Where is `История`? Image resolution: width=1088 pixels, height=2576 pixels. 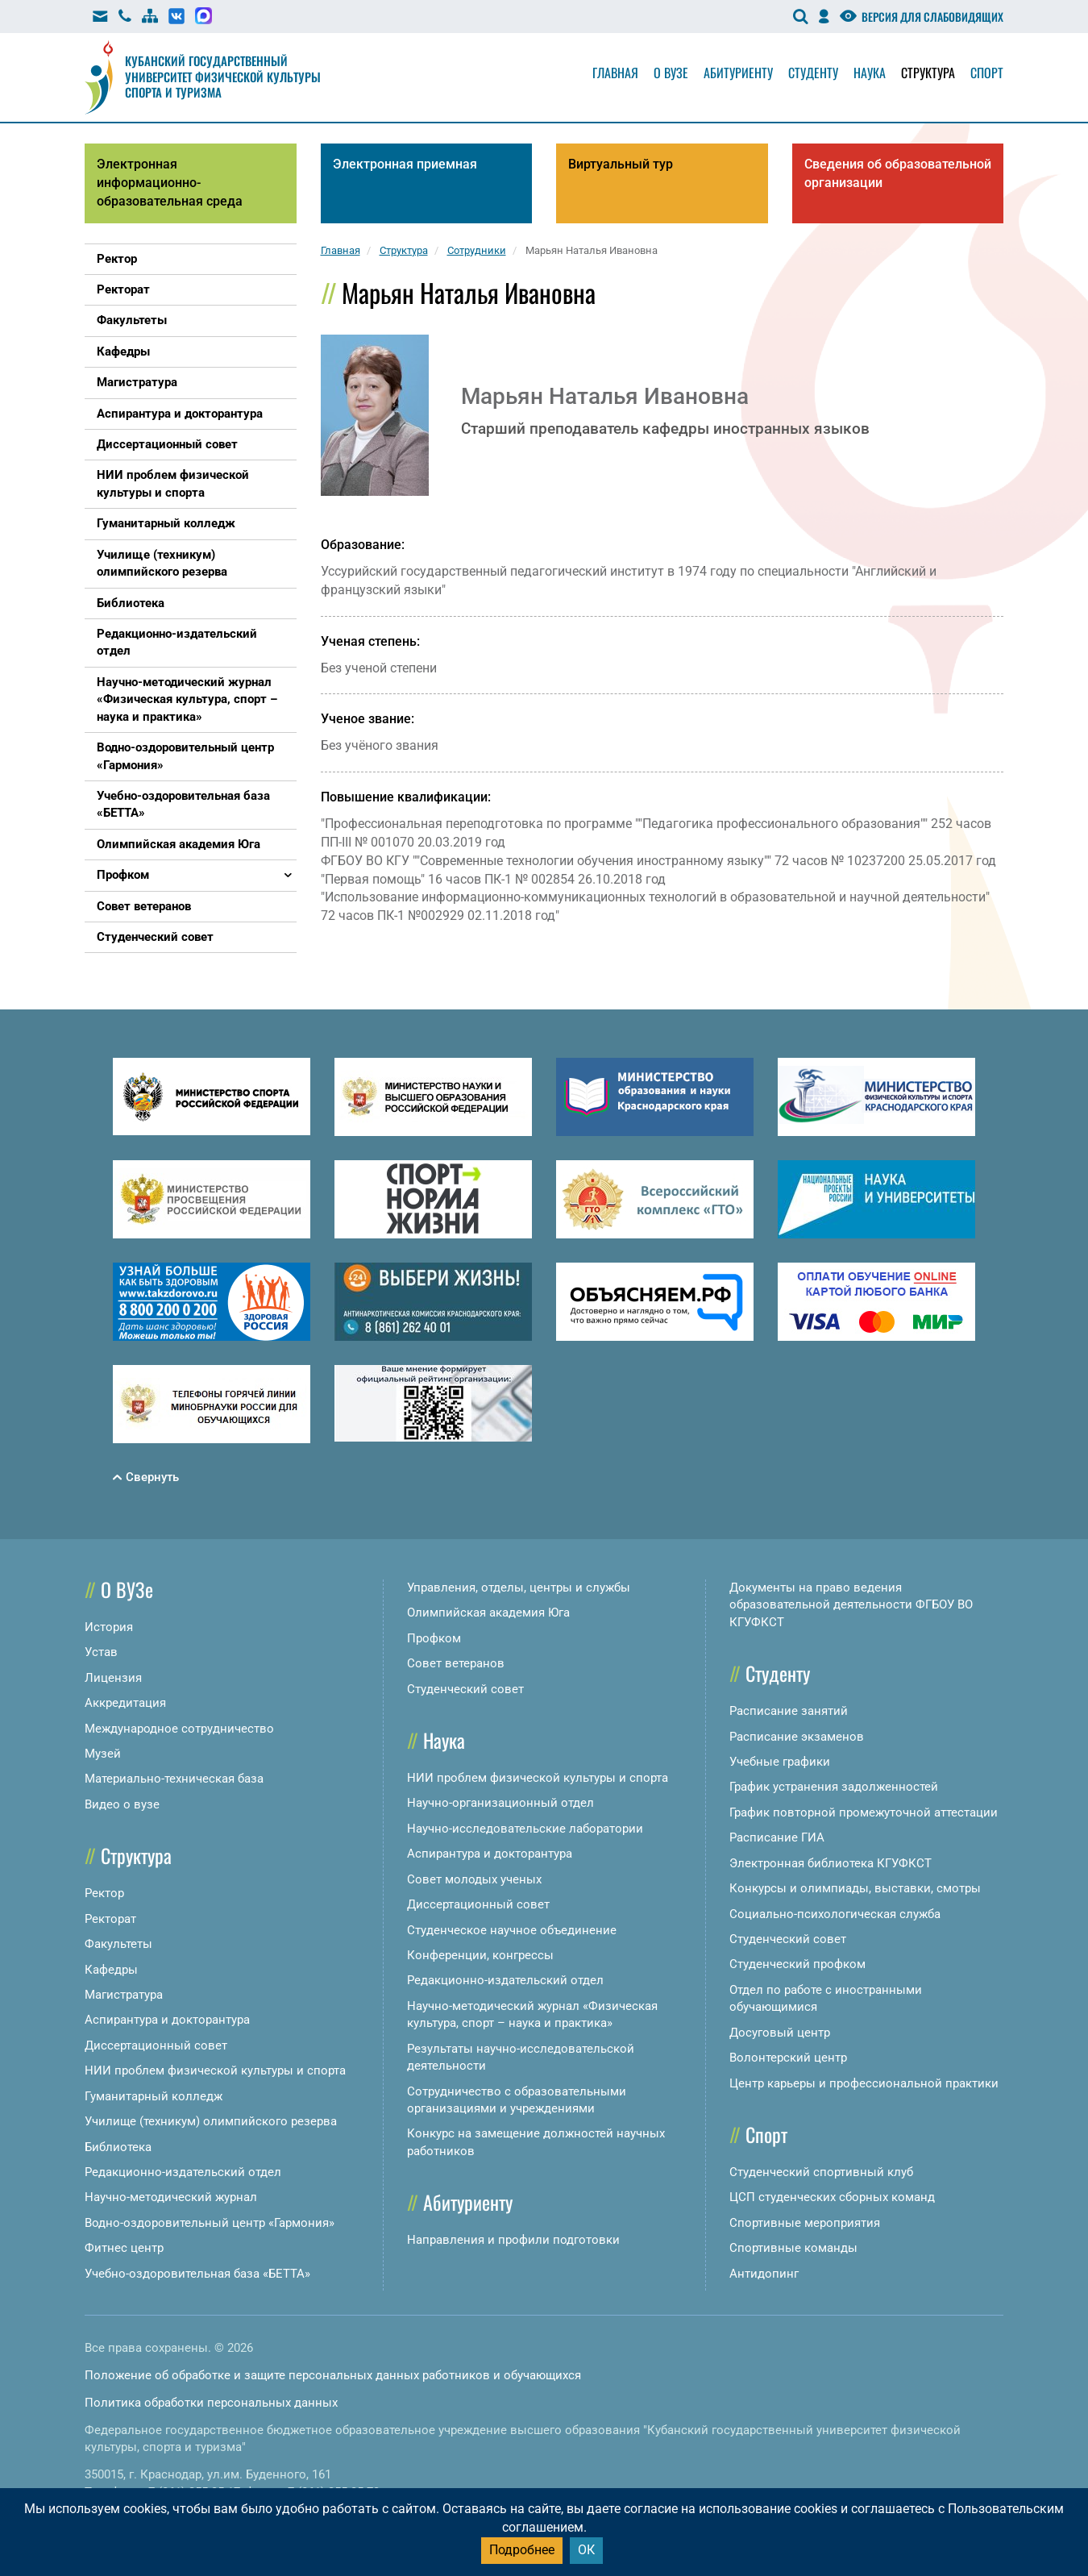 История is located at coordinates (109, 1627).